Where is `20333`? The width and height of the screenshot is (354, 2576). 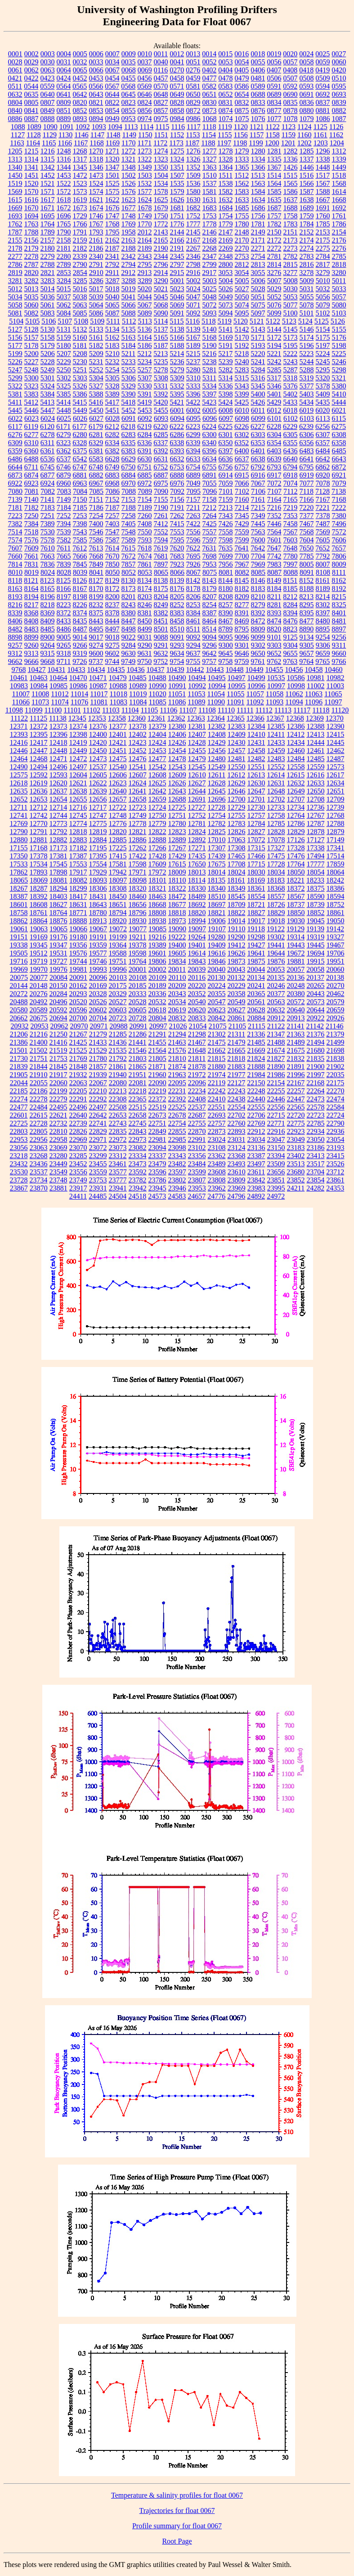
20333 is located at coordinates (138, 993).